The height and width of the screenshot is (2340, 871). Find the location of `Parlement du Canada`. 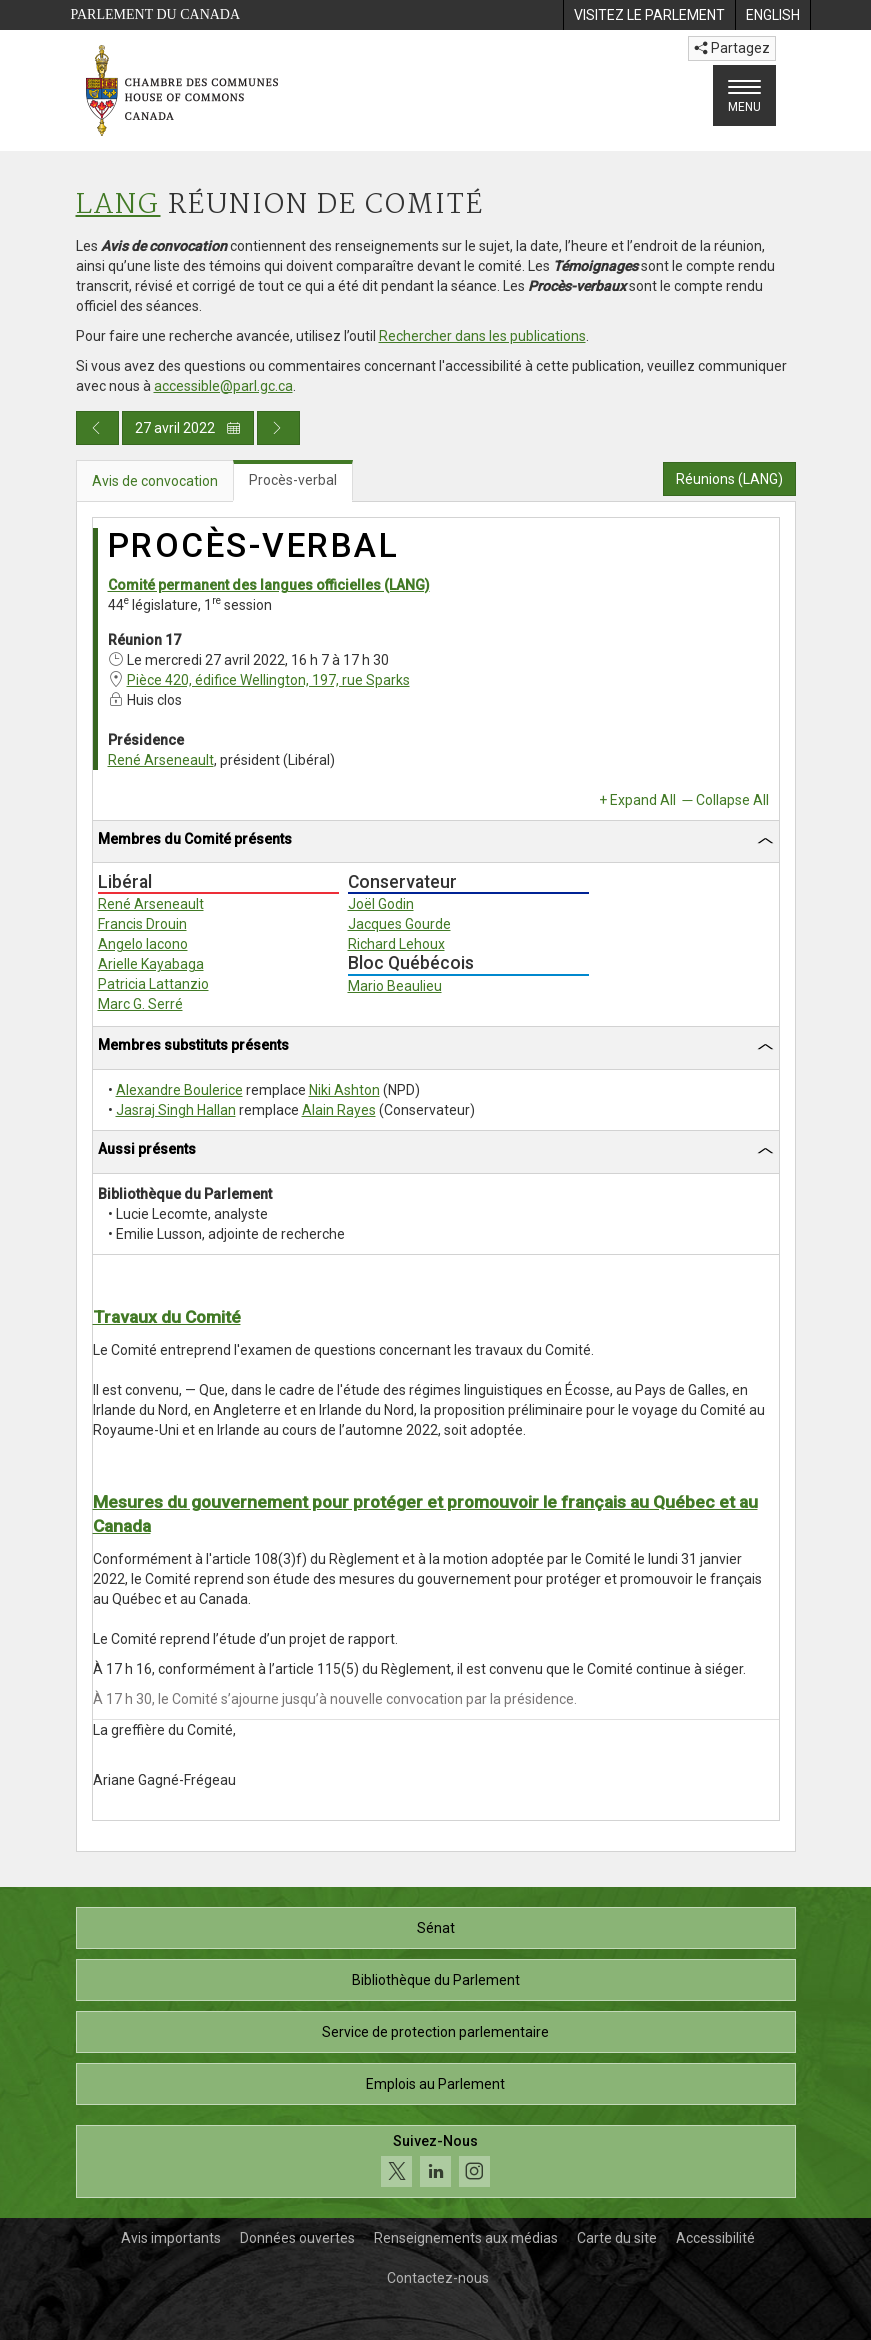

Parlement du Canada is located at coordinates (156, 14).